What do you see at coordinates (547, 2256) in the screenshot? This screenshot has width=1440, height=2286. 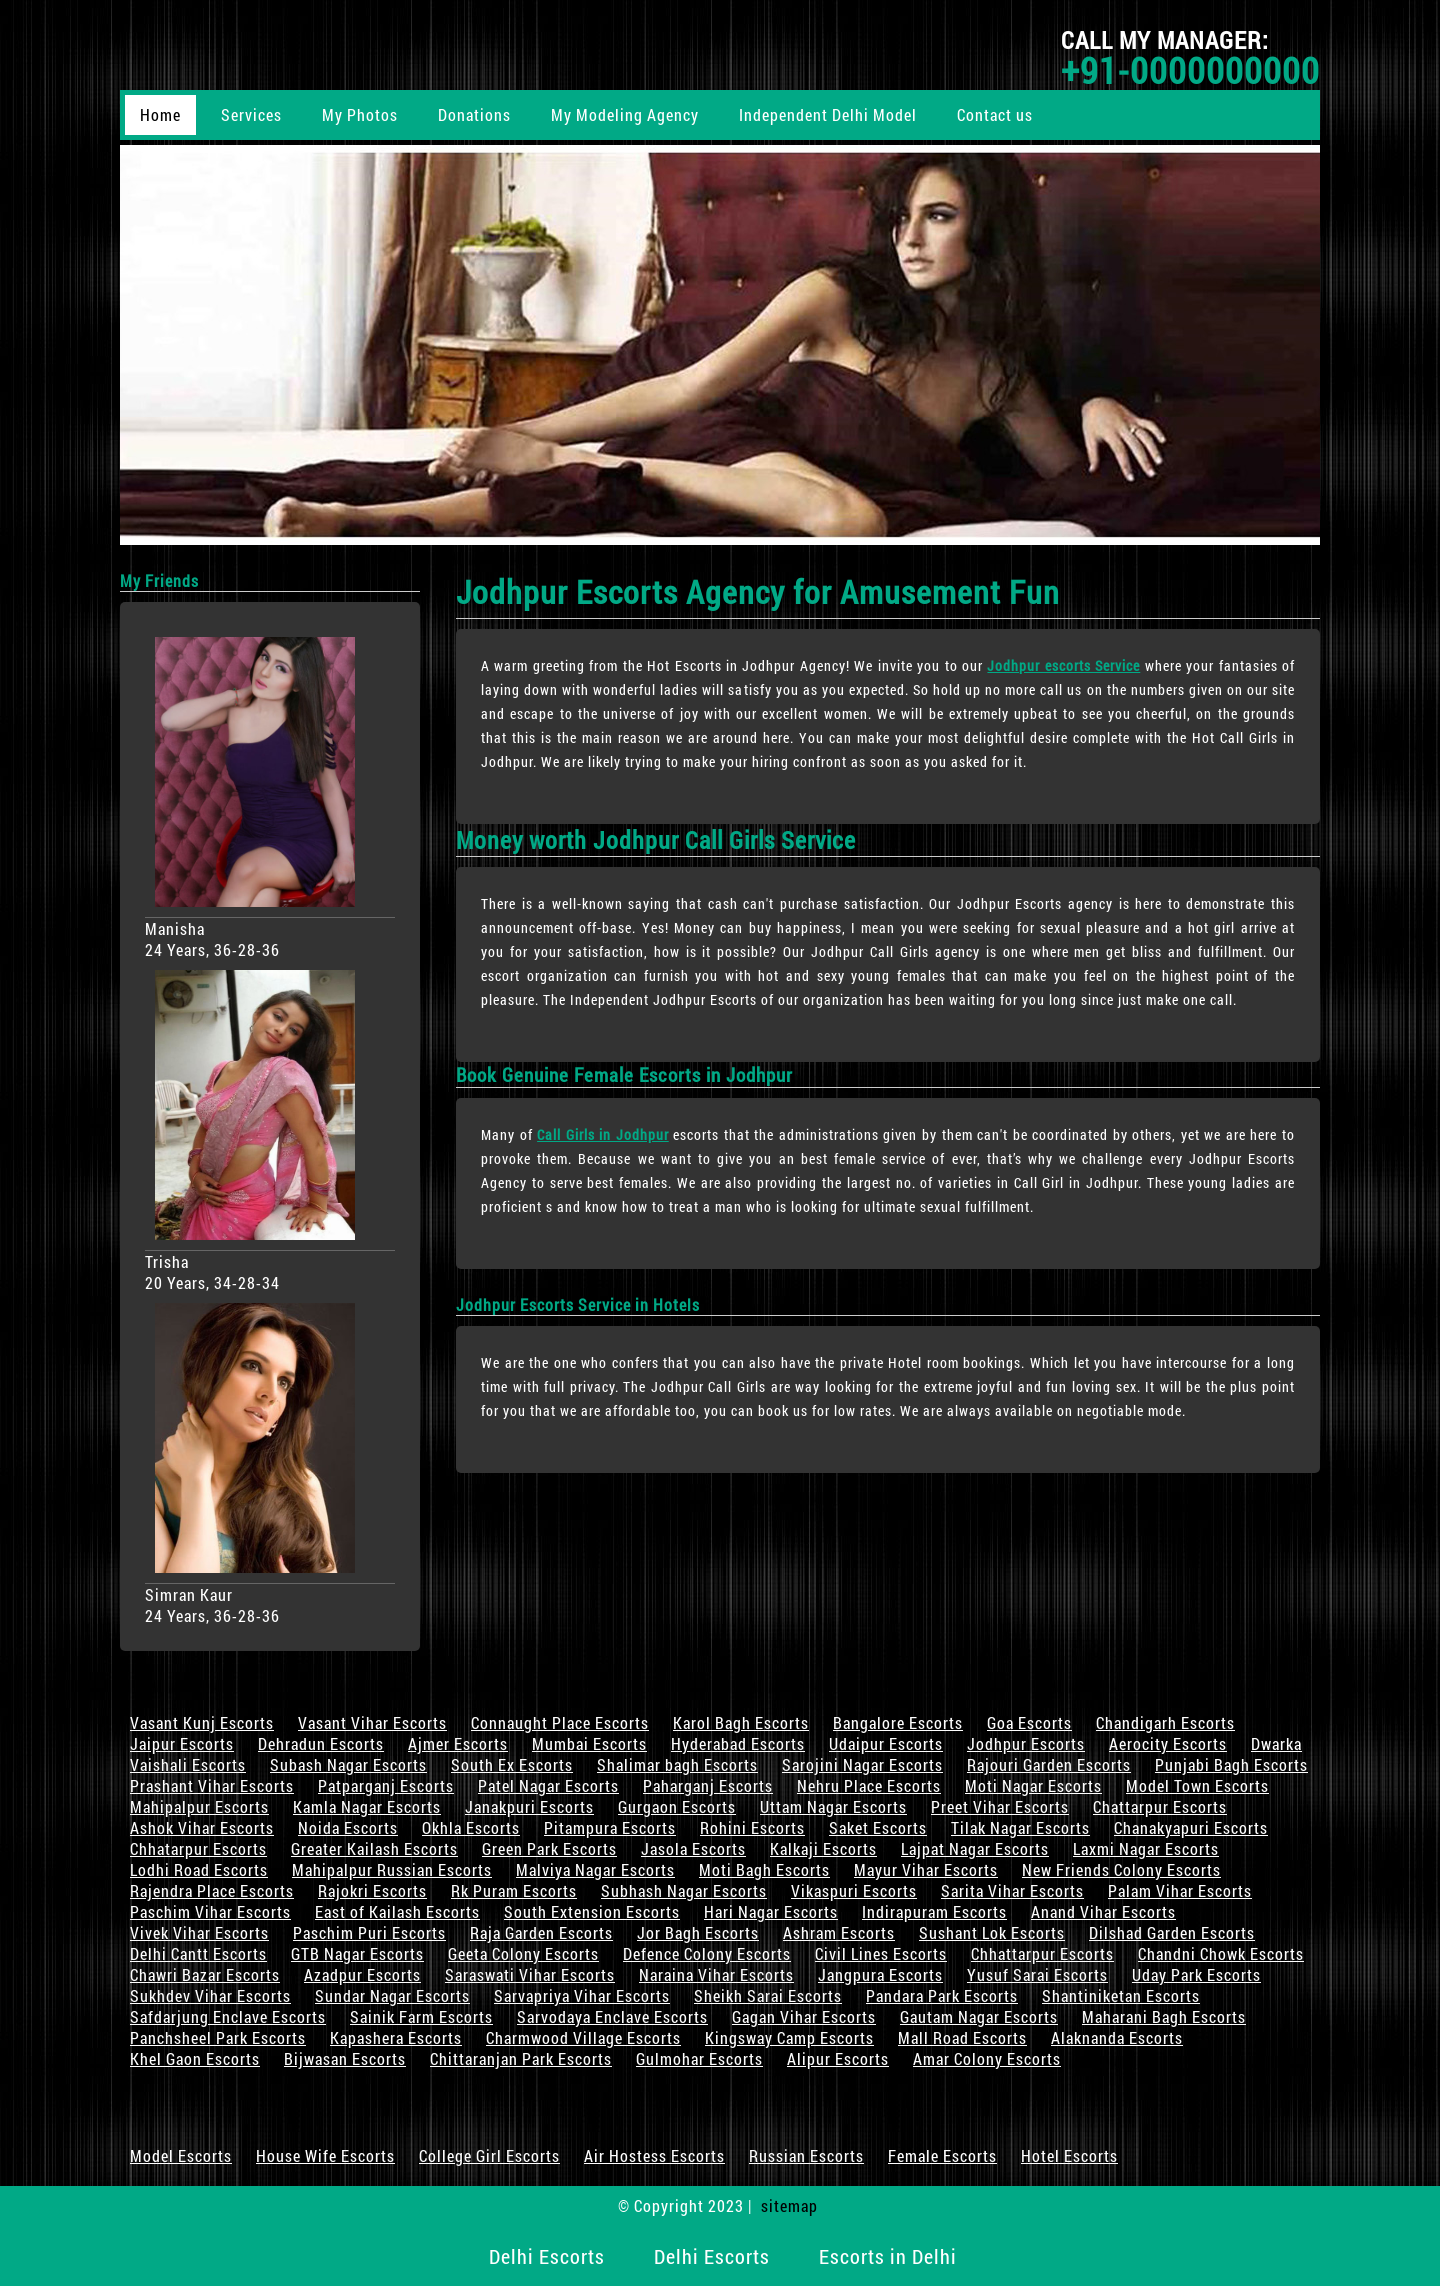 I see `Delhi Escorts` at bounding box center [547, 2256].